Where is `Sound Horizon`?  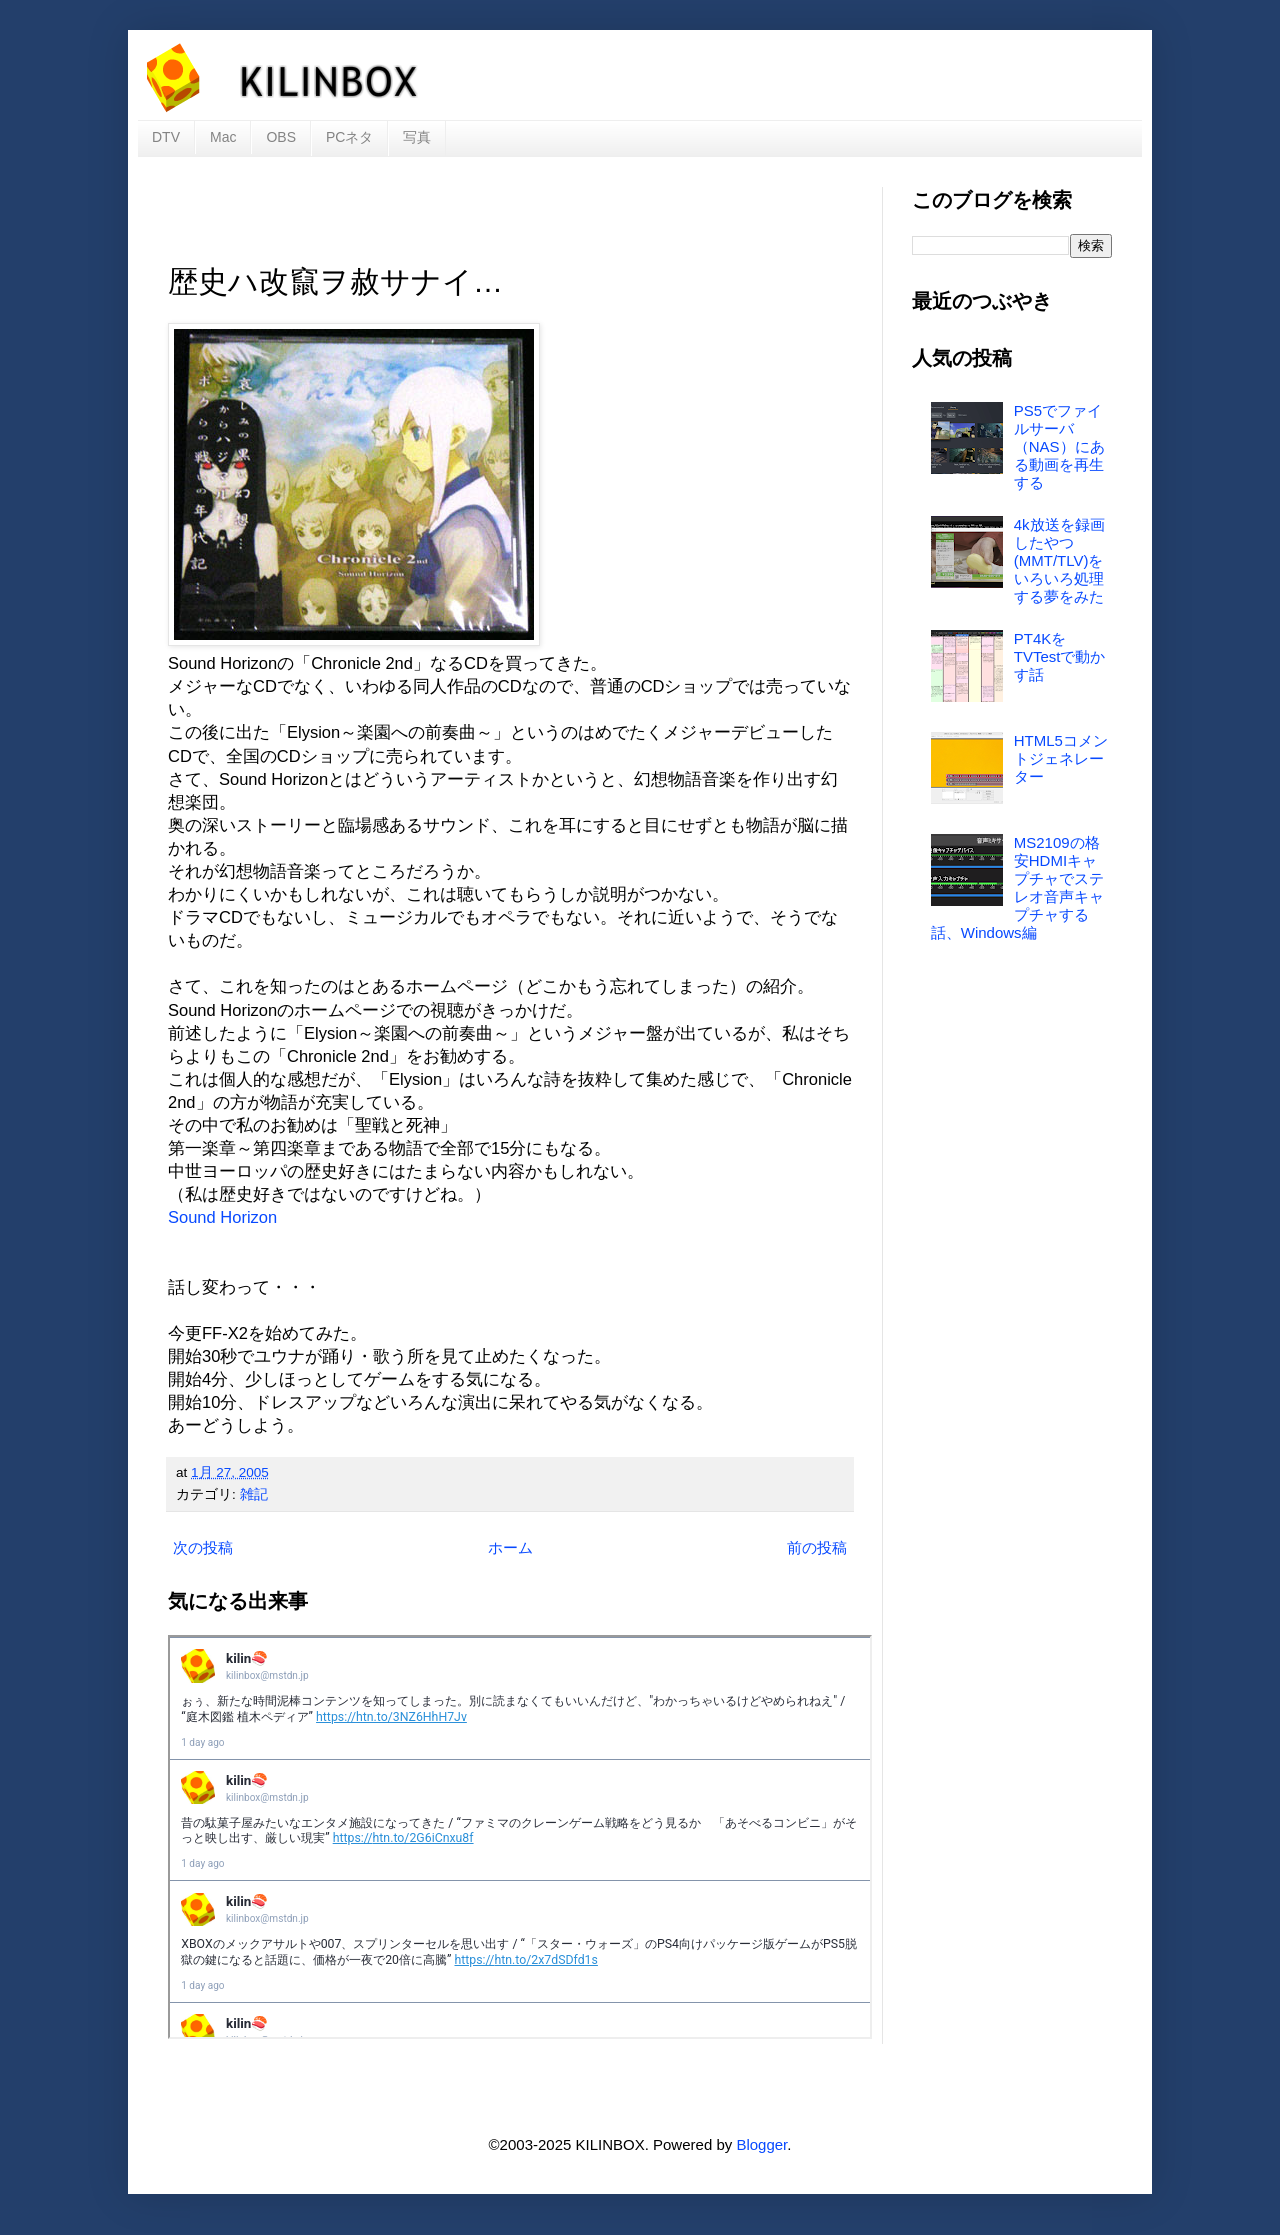 Sound Horizon is located at coordinates (222, 1217).